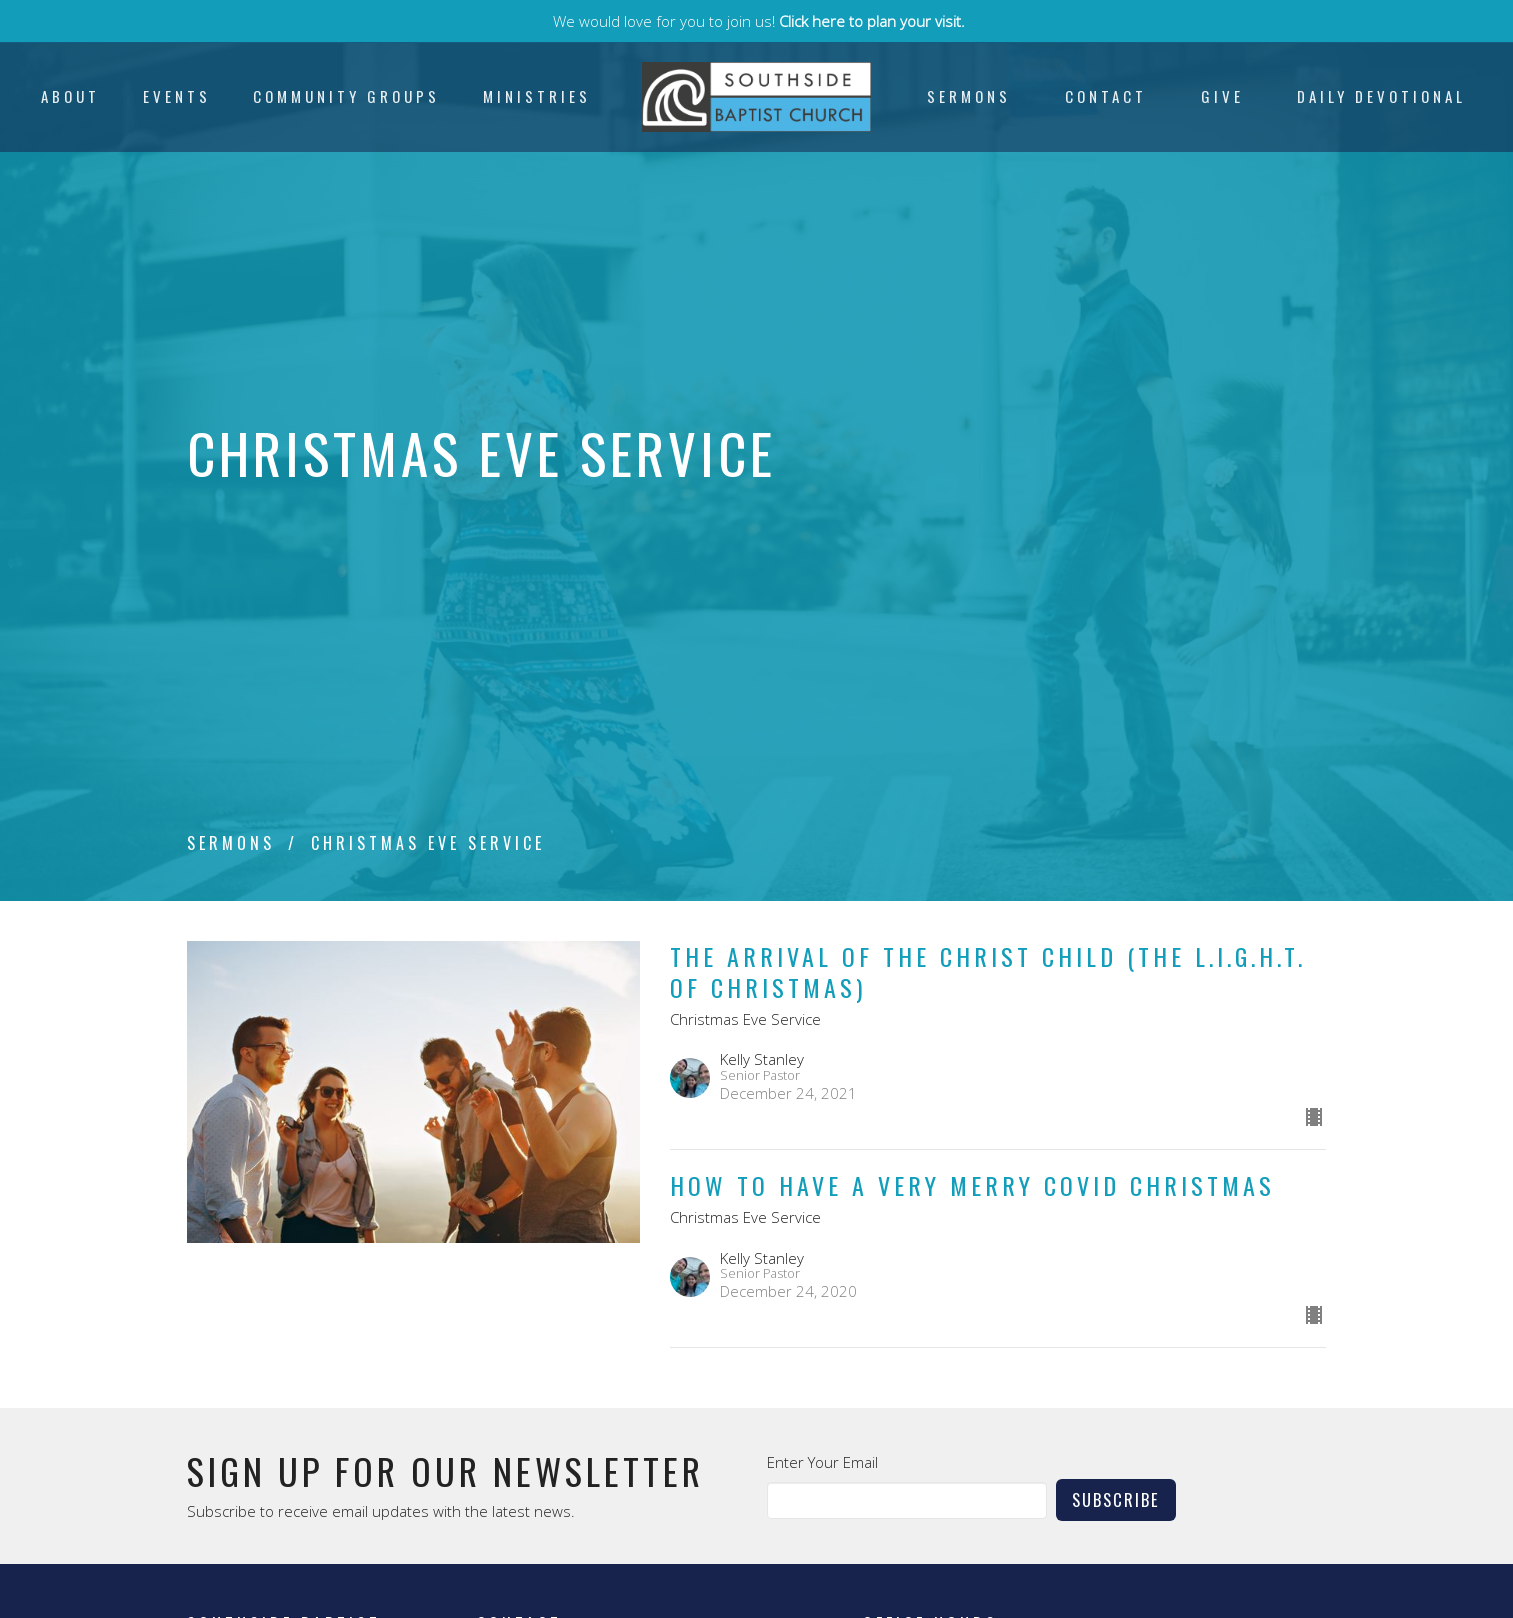  What do you see at coordinates (537, 96) in the screenshot?
I see `Ministries` at bounding box center [537, 96].